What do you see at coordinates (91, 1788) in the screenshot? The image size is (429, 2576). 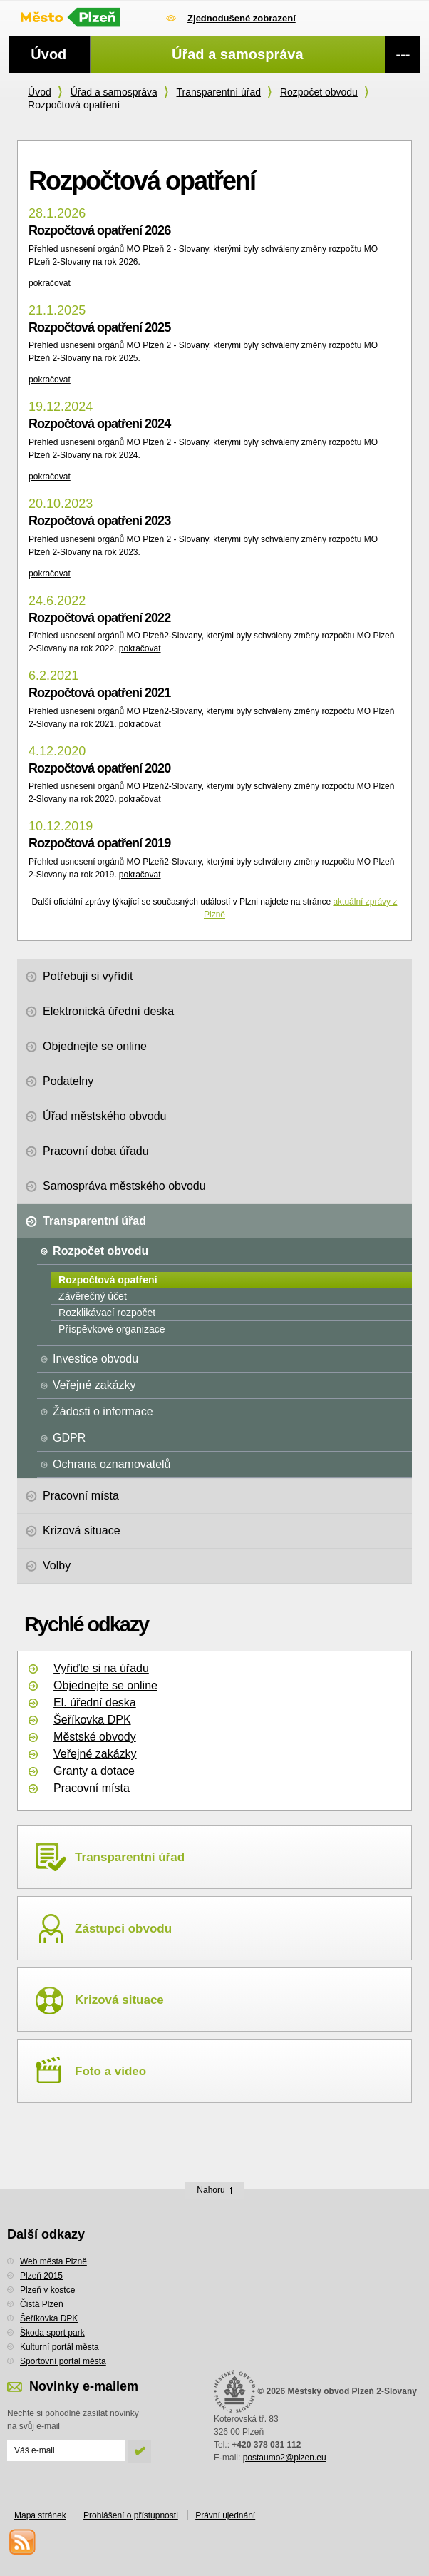 I see `Pracovní místa` at bounding box center [91, 1788].